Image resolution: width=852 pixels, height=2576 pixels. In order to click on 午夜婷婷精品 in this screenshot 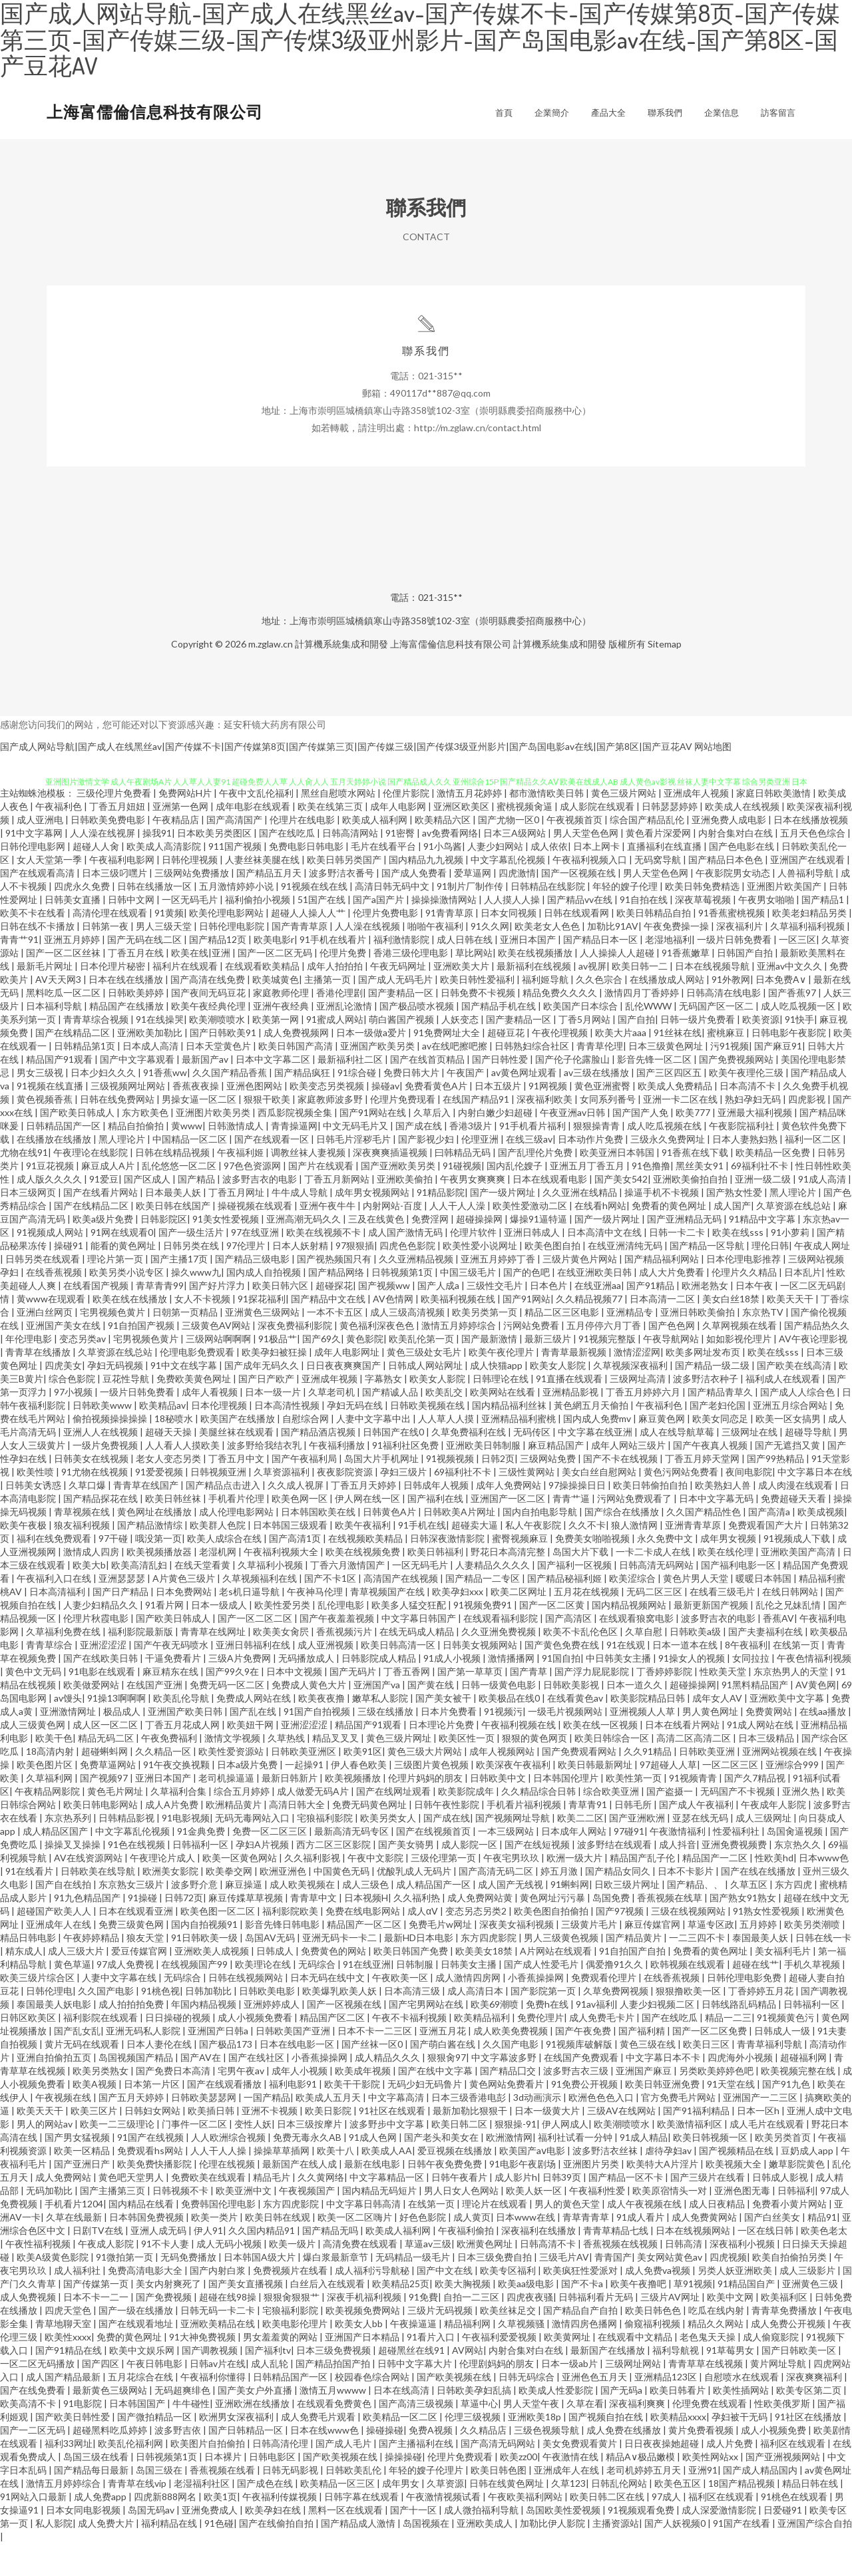, I will do `click(92, 1970)`.